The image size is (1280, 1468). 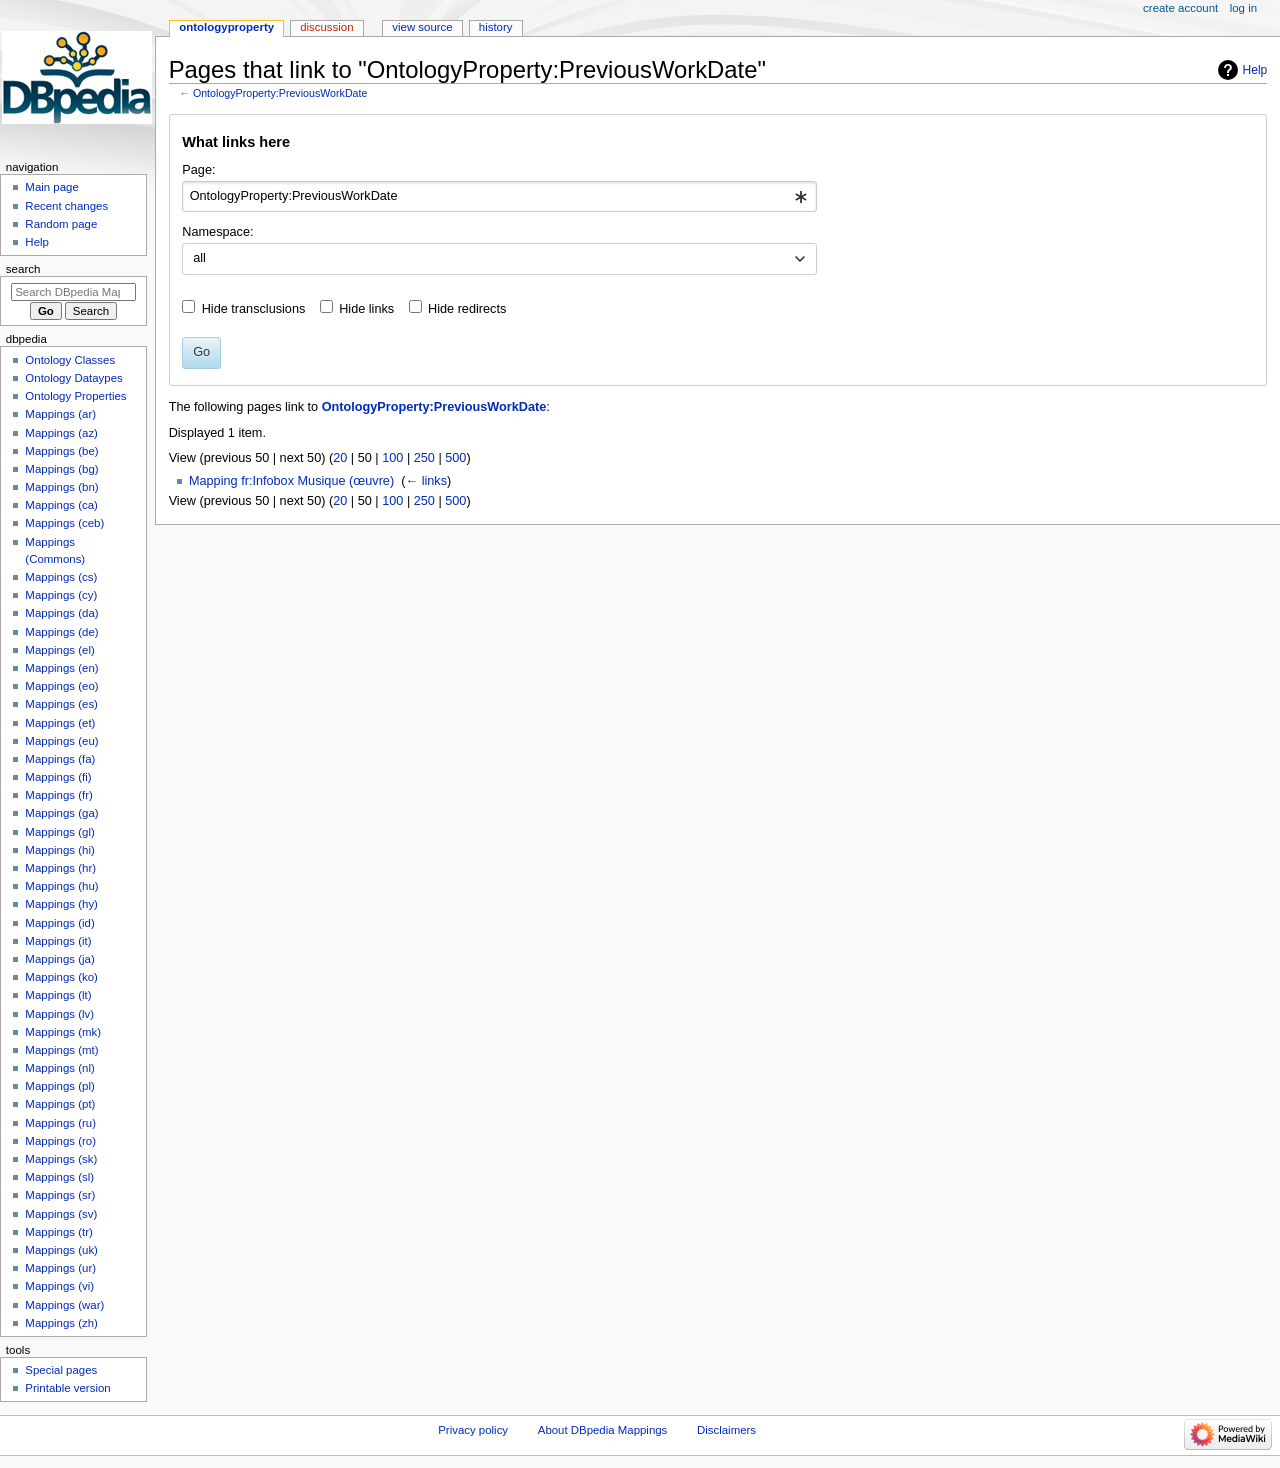 What do you see at coordinates (58, 1232) in the screenshot?
I see `Mappings (tr)` at bounding box center [58, 1232].